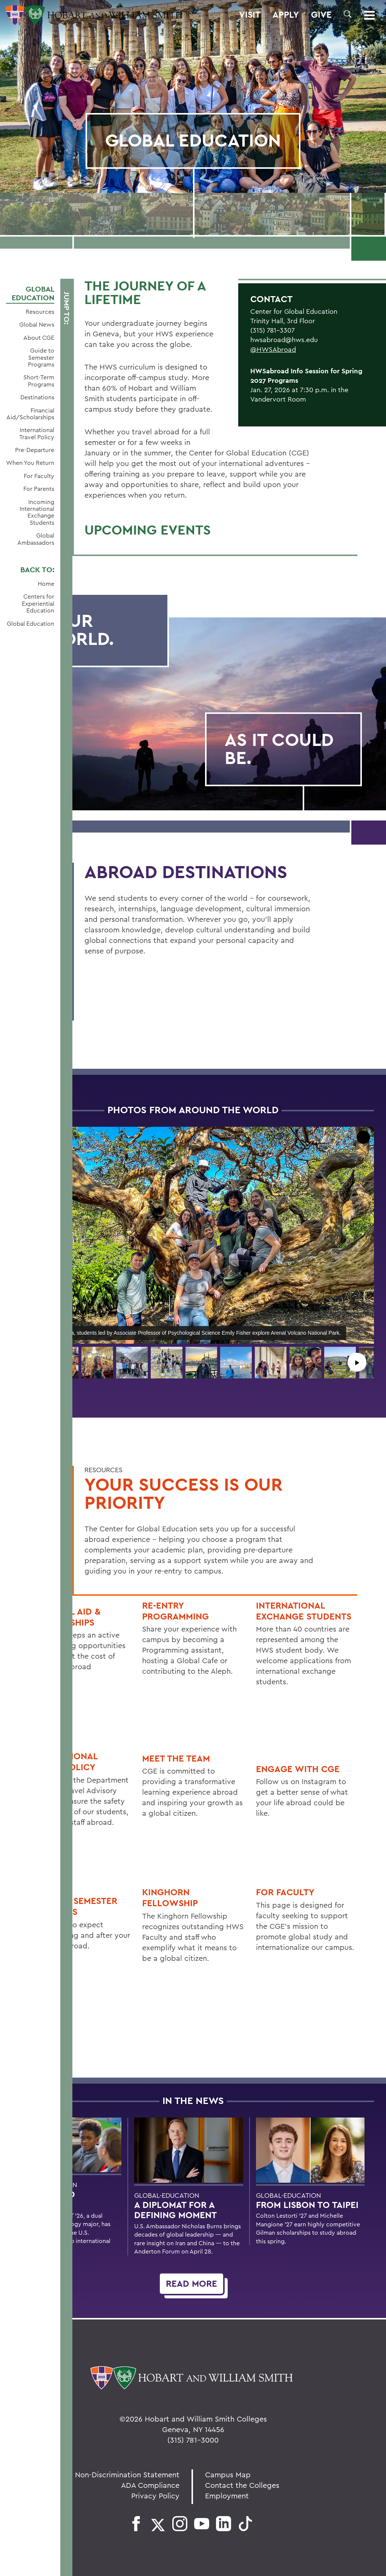 Image resolution: width=386 pixels, height=2576 pixels. What do you see at coordinates (39, 475) in the screenshot?
I see `For Faculty` at bounding box center [39, 475].